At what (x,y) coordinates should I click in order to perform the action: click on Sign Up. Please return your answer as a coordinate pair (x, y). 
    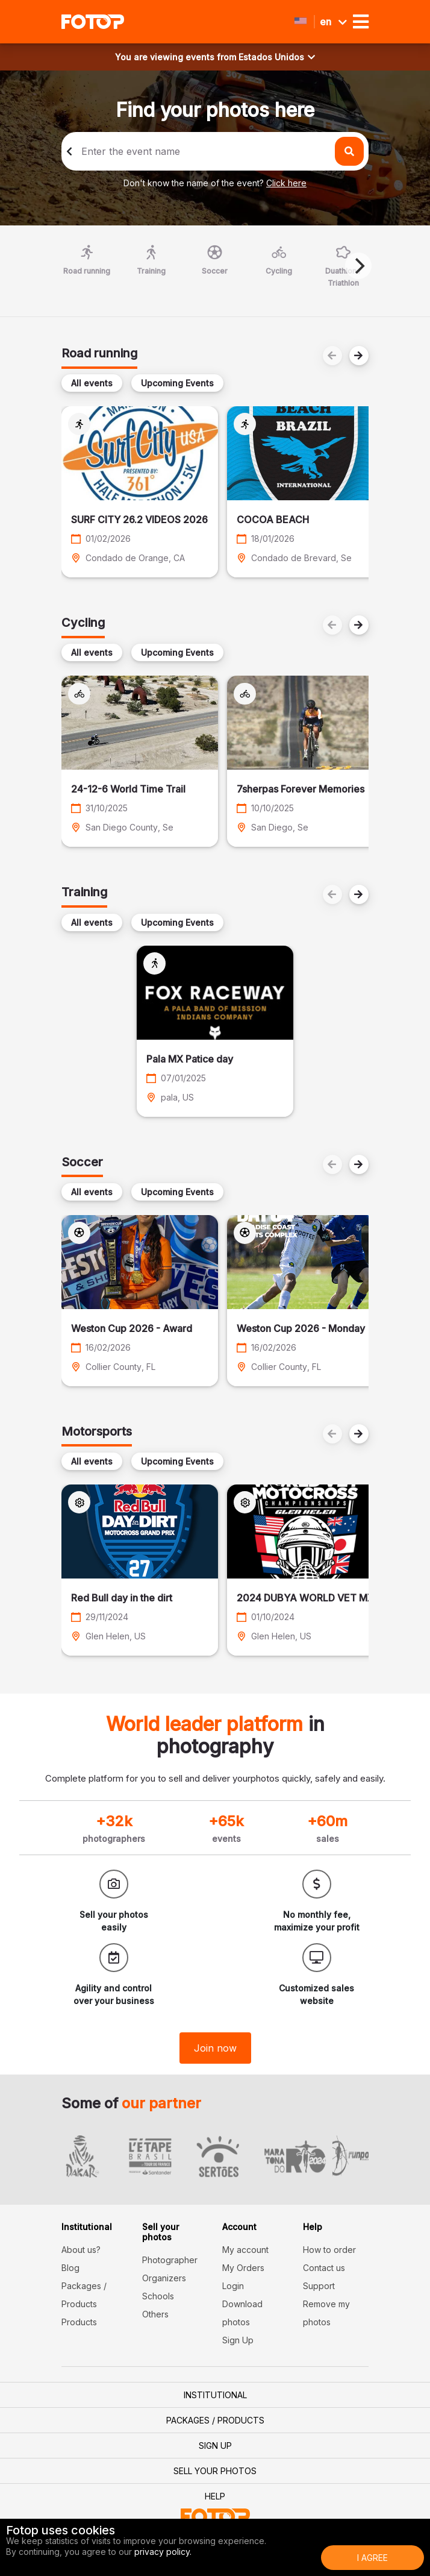
    Looking at the image, I should click on (238, 2340).